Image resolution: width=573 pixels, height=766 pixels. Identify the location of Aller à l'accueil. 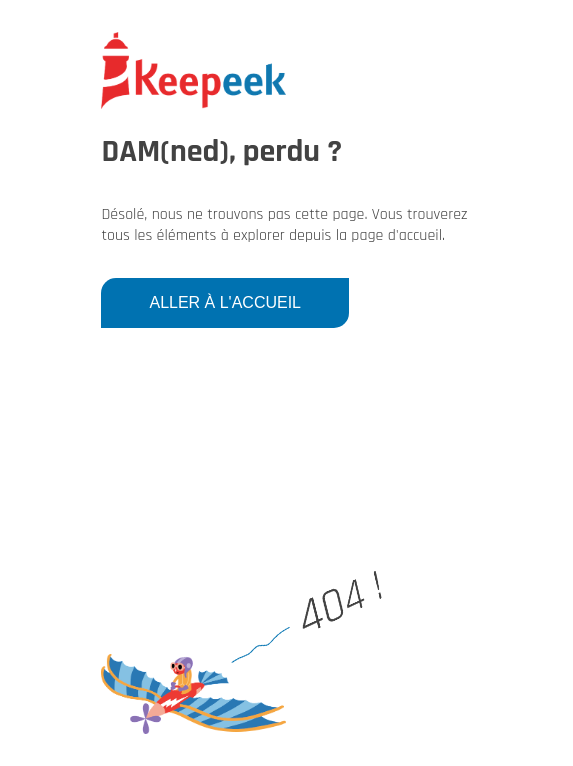
(225, 302).